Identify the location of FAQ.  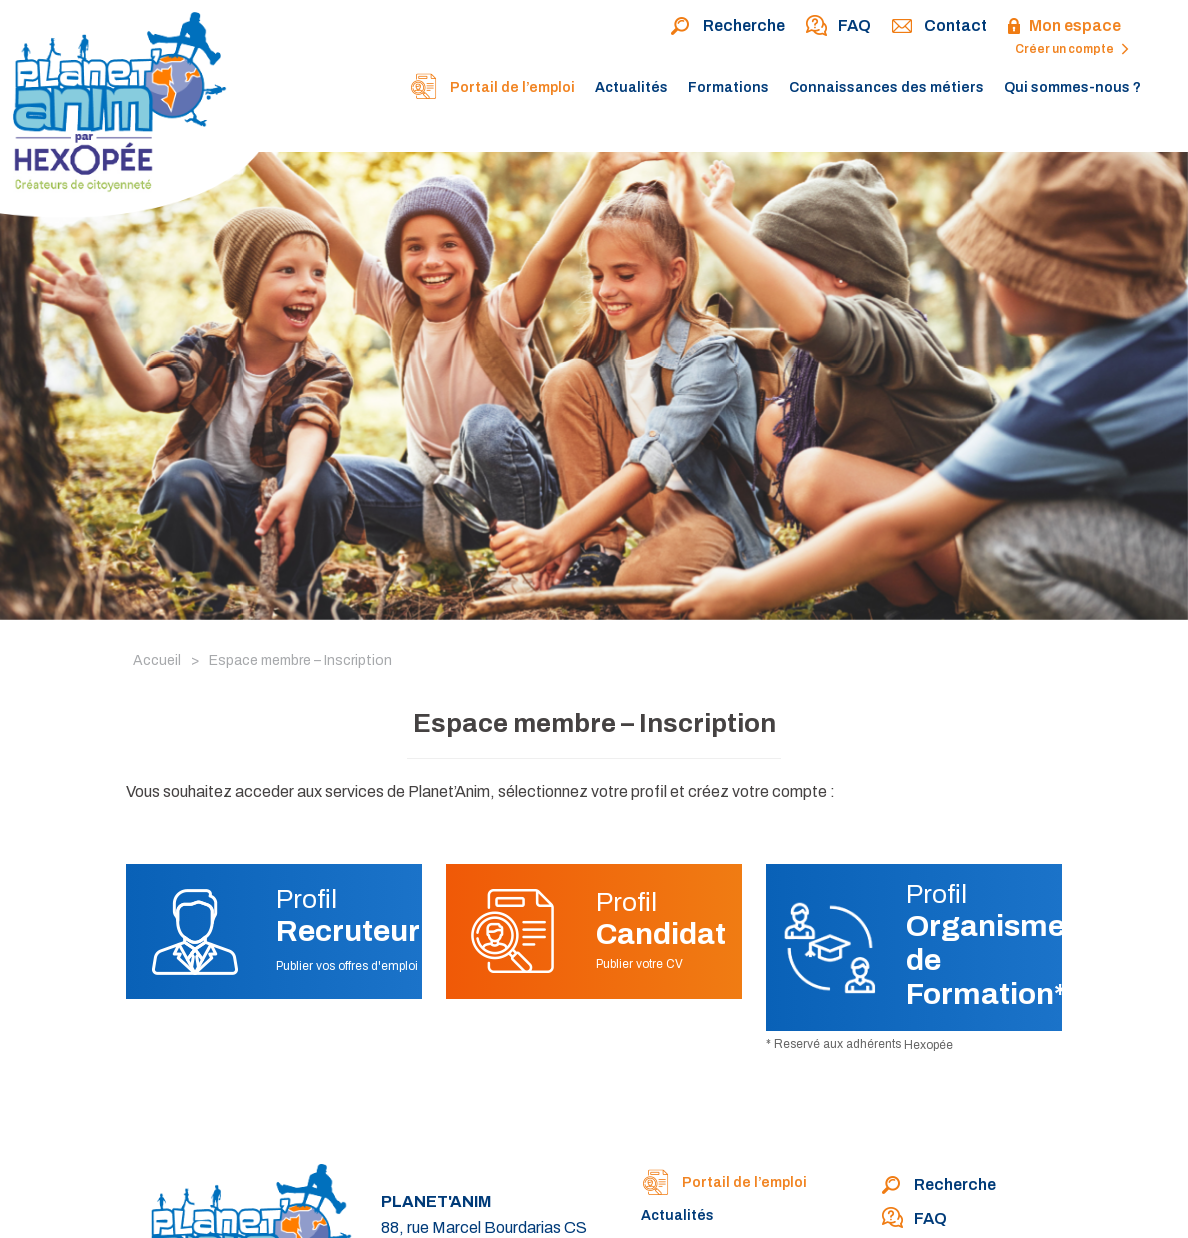
(838, 27).